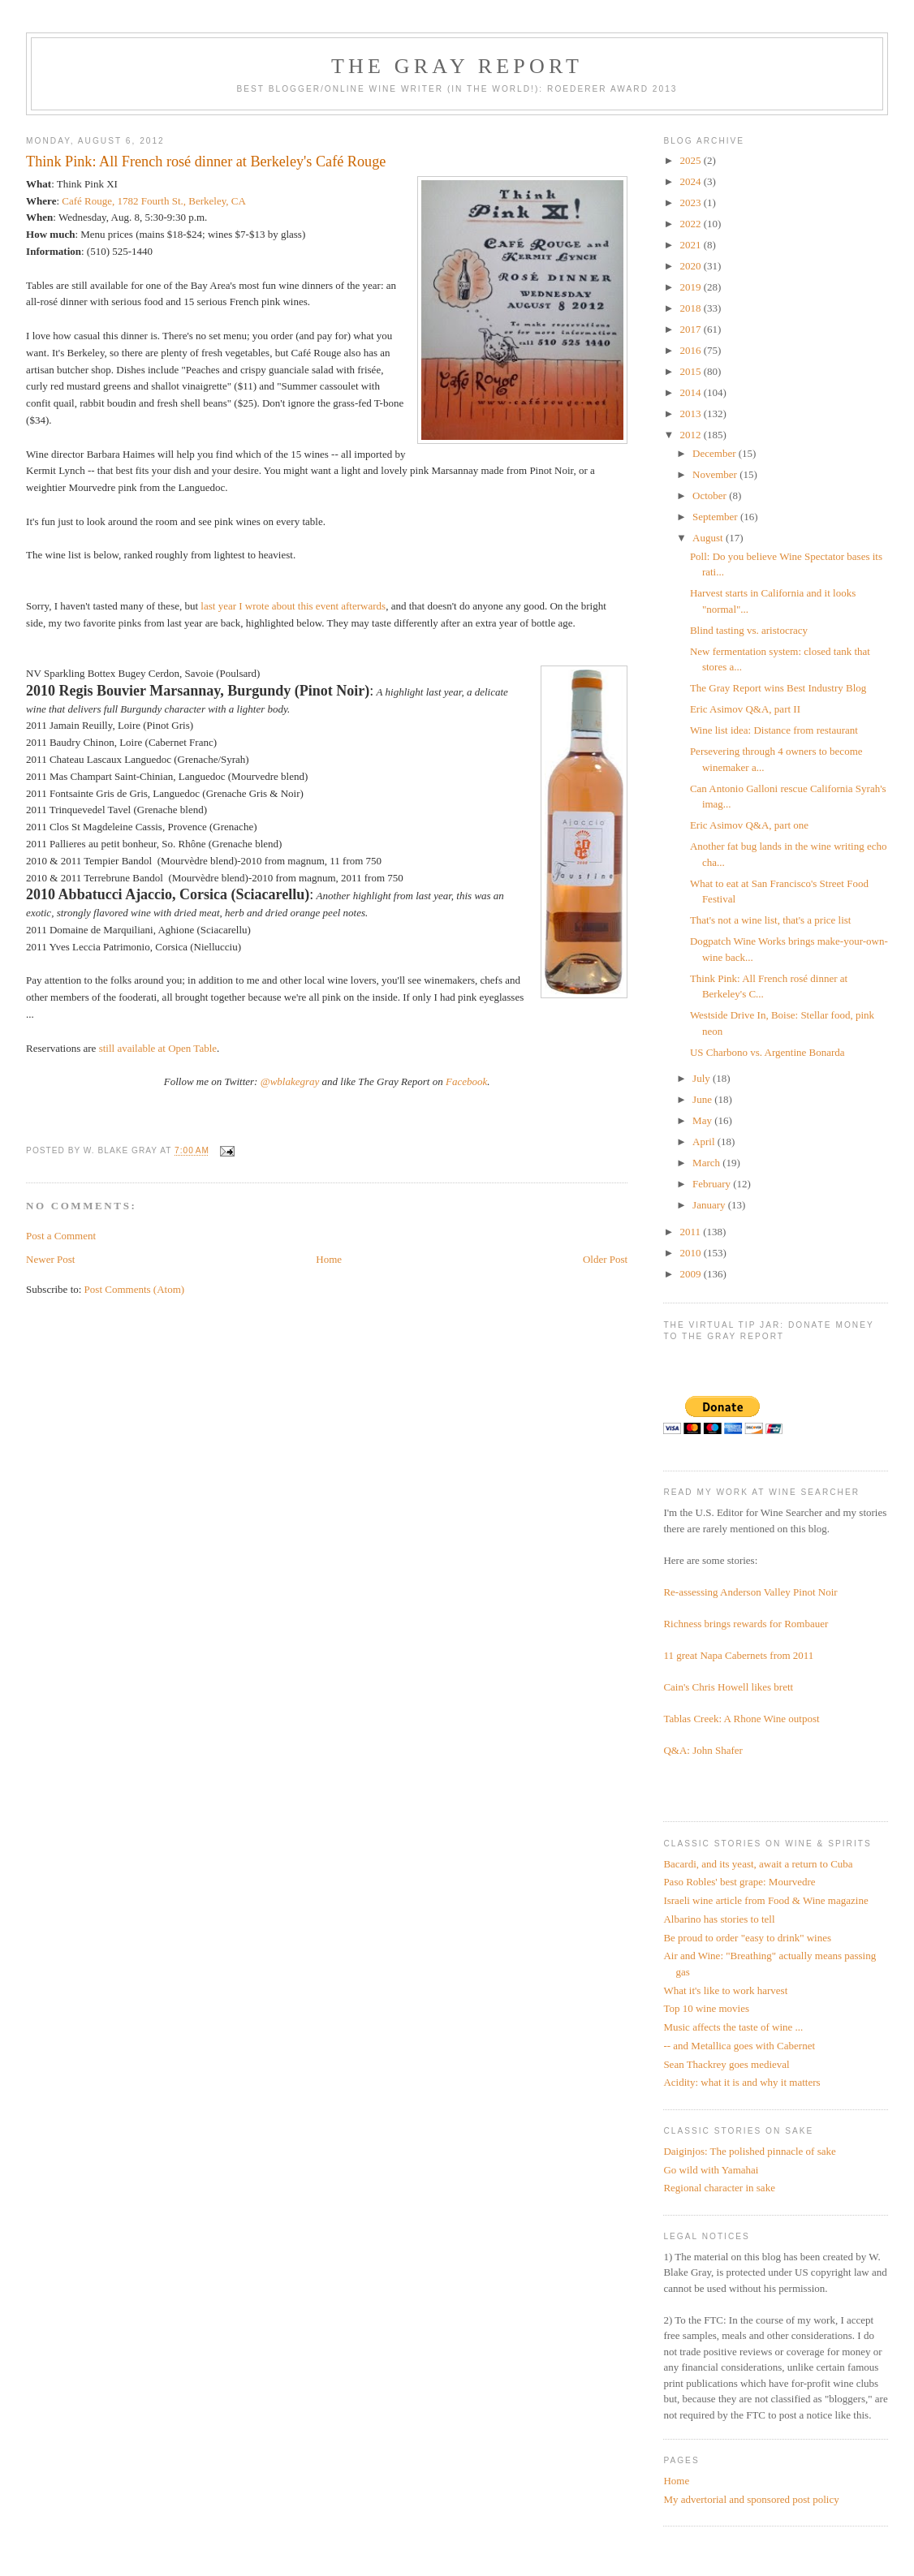 Image resolution: width=914 pixels, height=2576 pixels. I want to click on April, so click(705, 1141).